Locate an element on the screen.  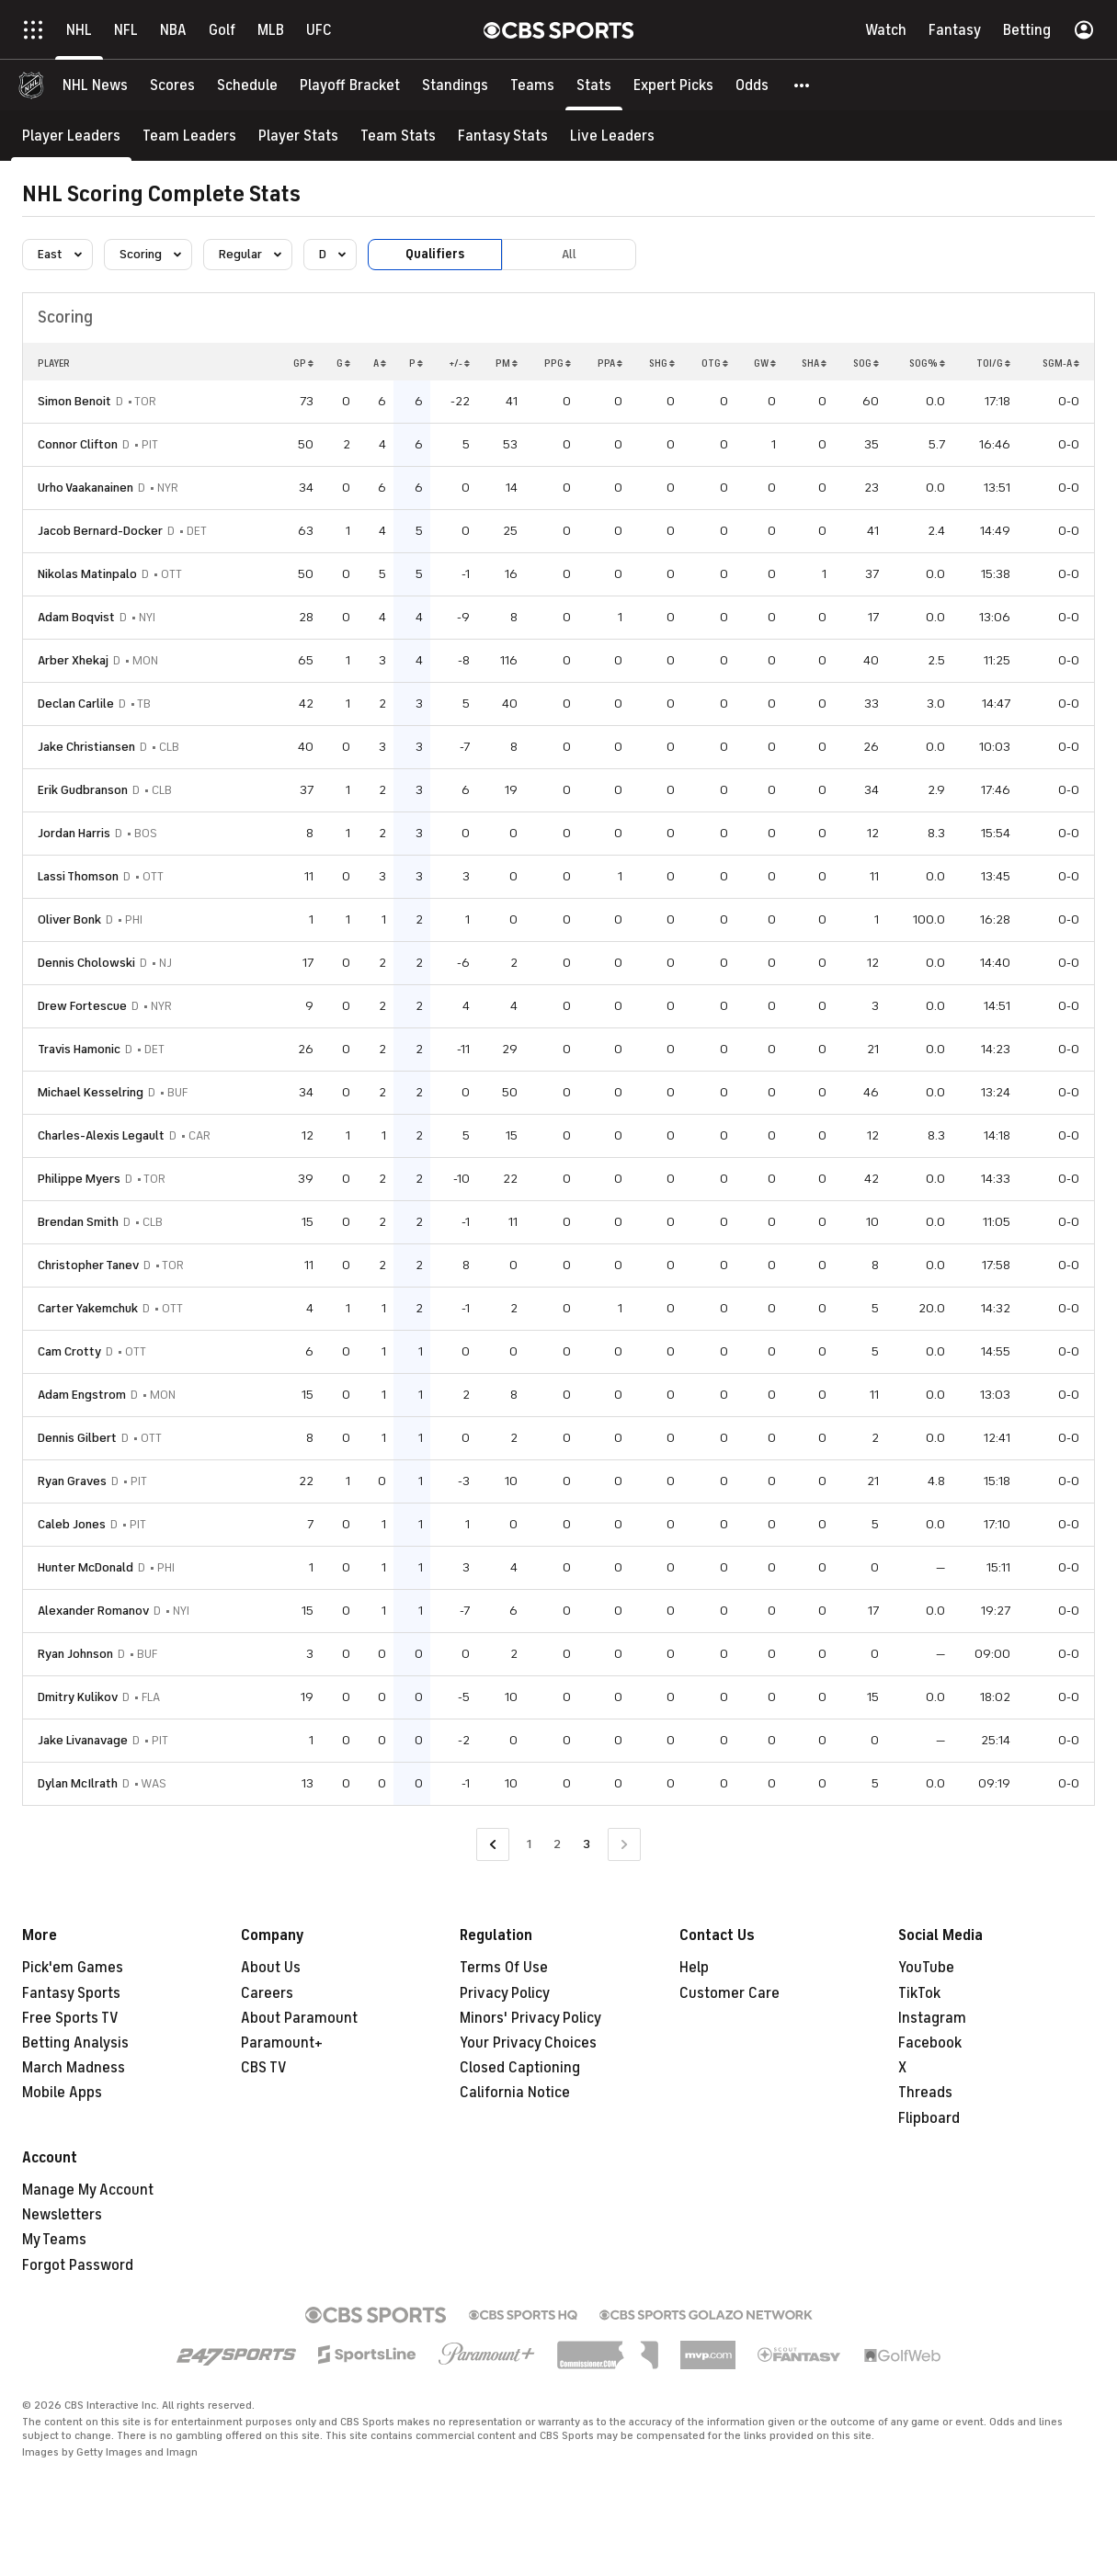
Customer Care is located at coordinates (729, 1993).